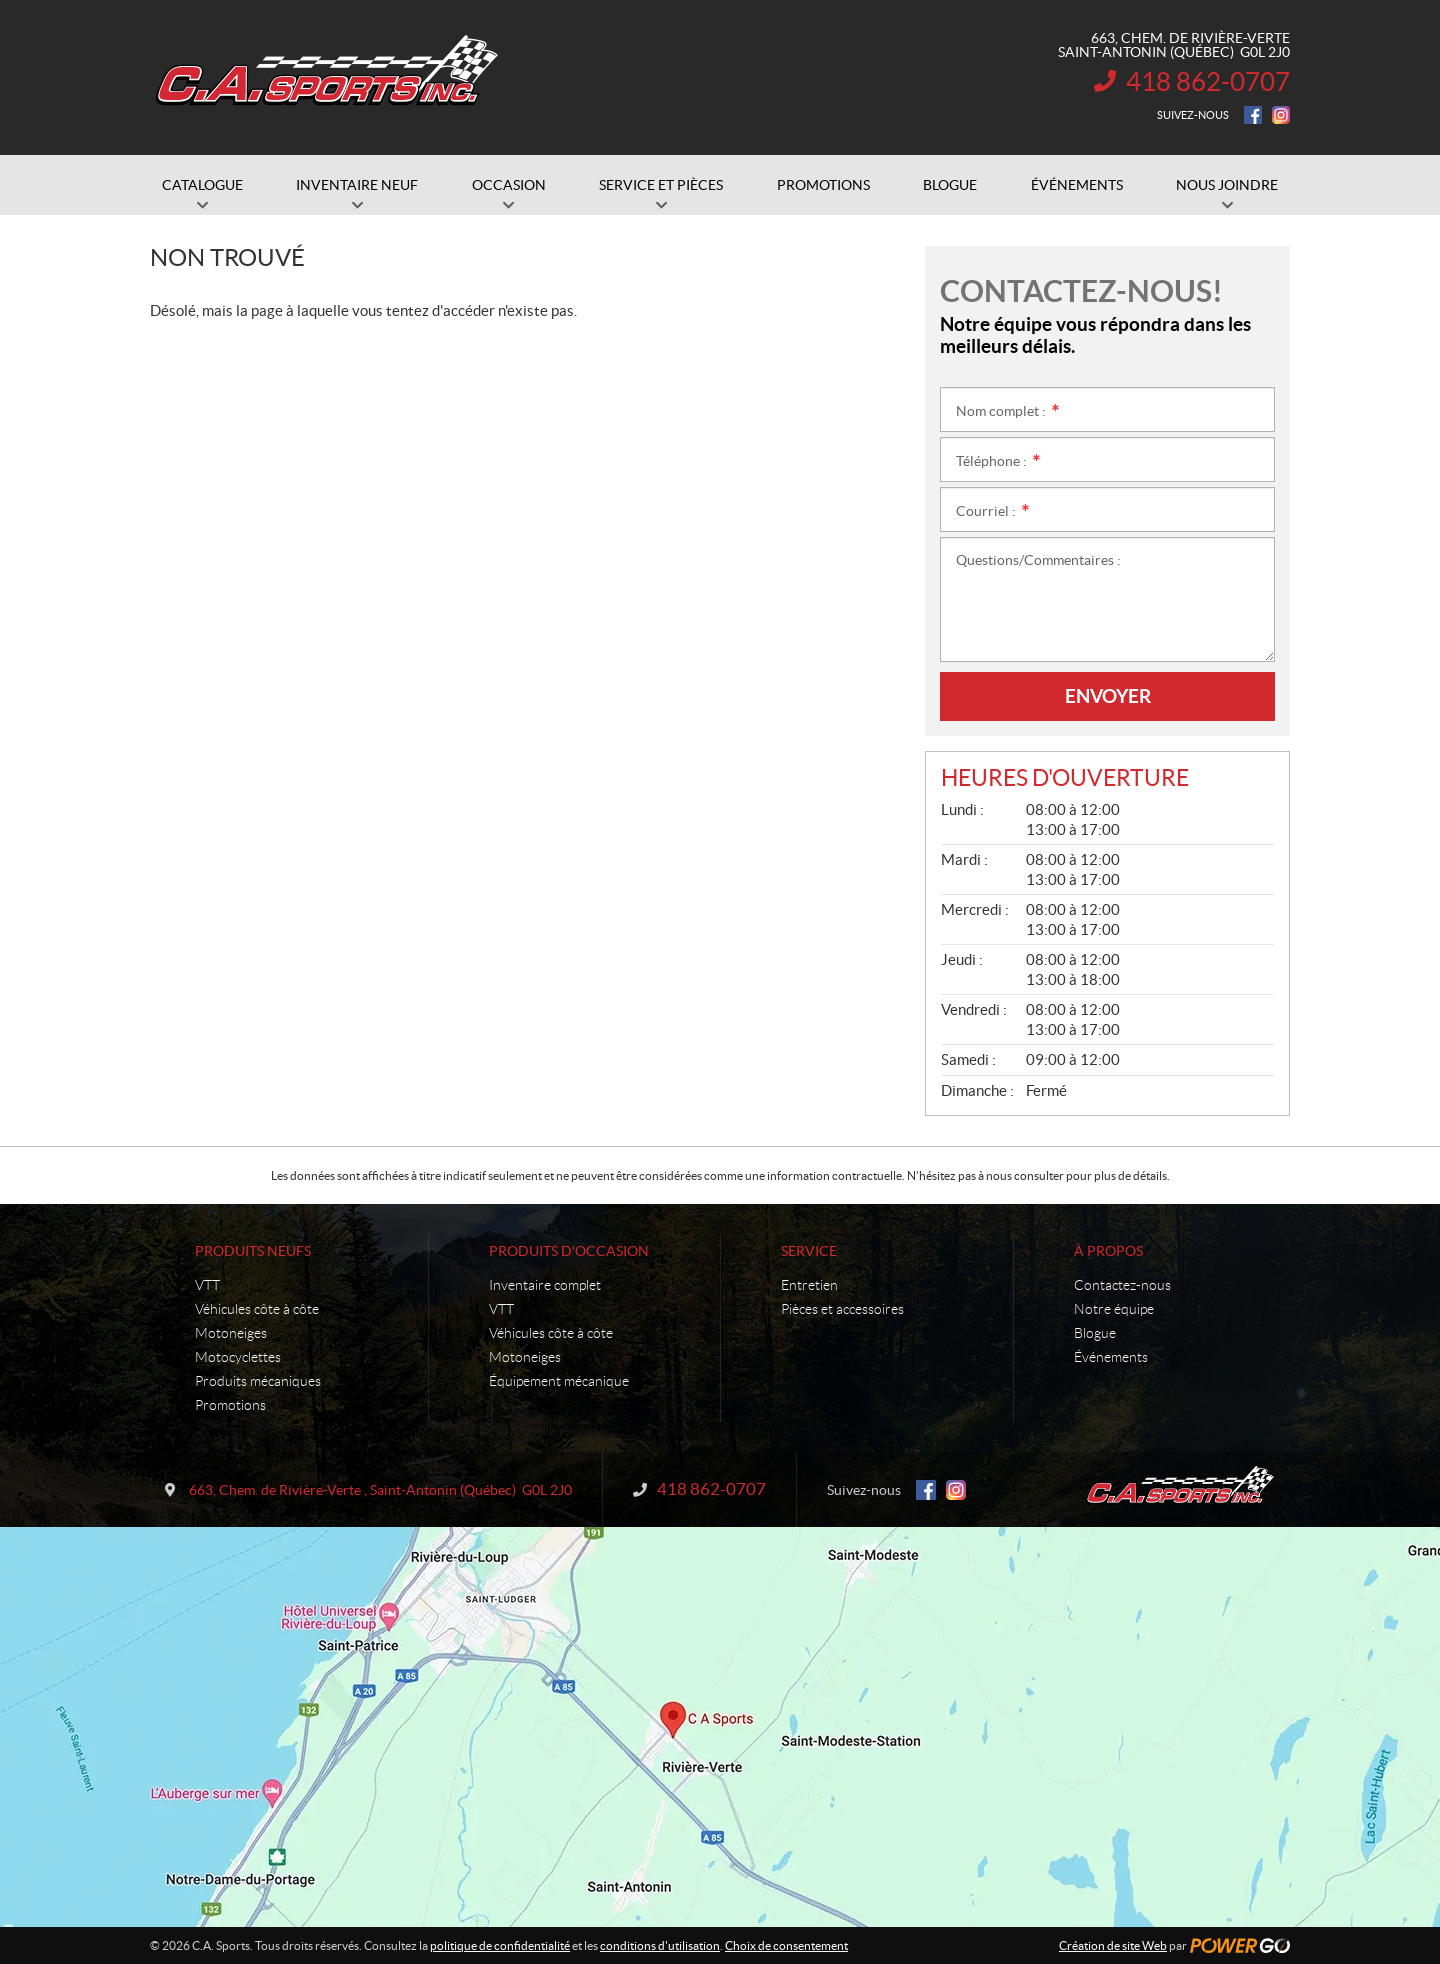  Describe the element at coordinates (258, 1381) in the screenshot. I see `Produits mécaniques` at that location.